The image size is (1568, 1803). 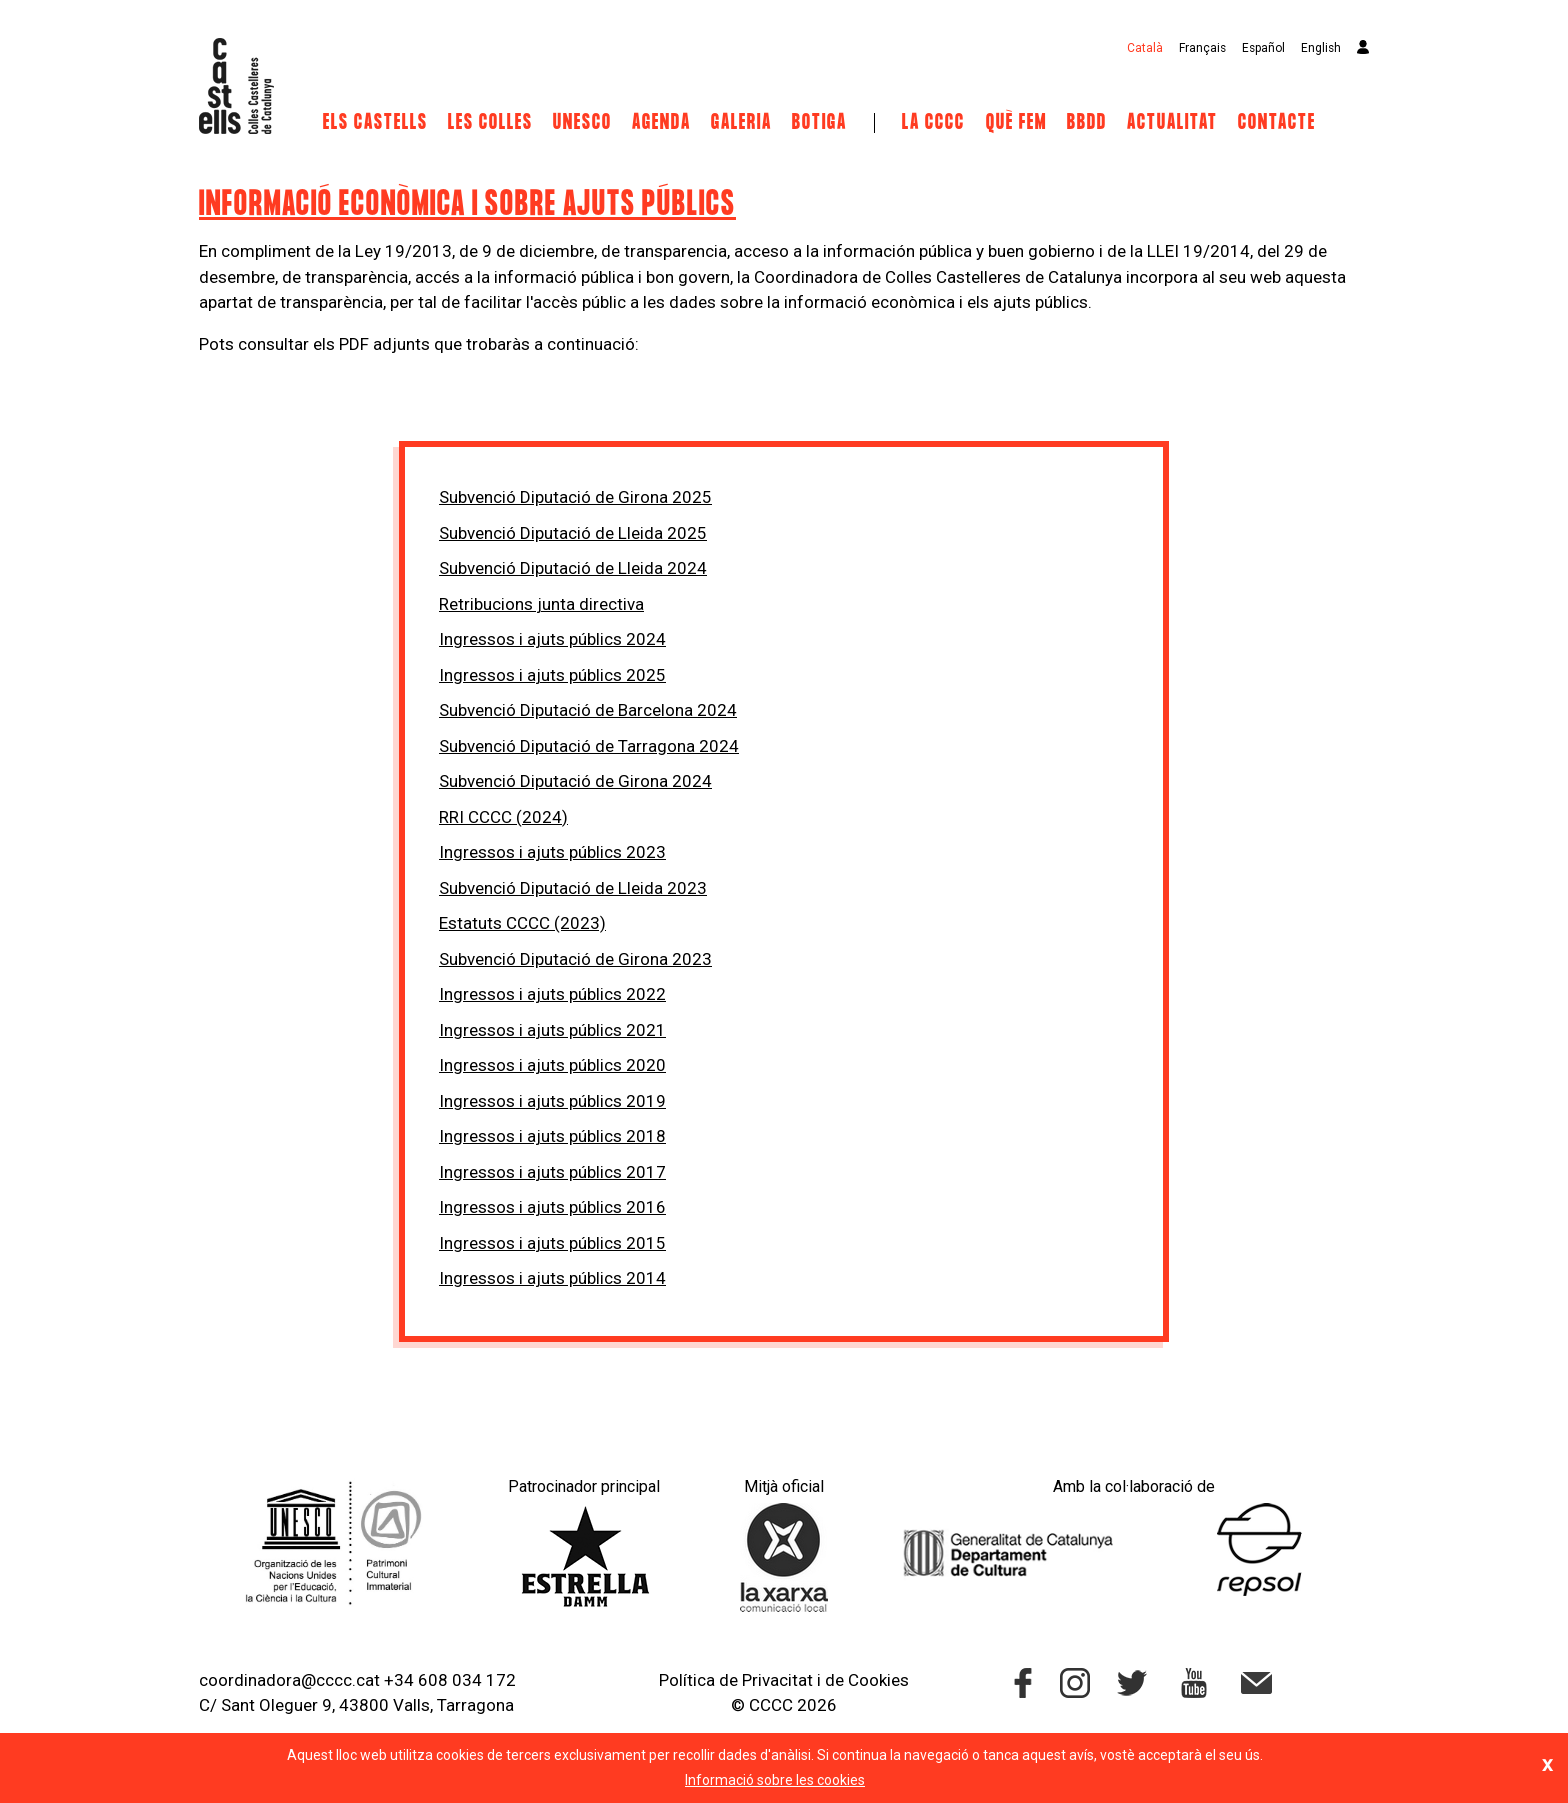 I want to click on Ingressos i ajuts públics 2025, so click(x=552, y=675).